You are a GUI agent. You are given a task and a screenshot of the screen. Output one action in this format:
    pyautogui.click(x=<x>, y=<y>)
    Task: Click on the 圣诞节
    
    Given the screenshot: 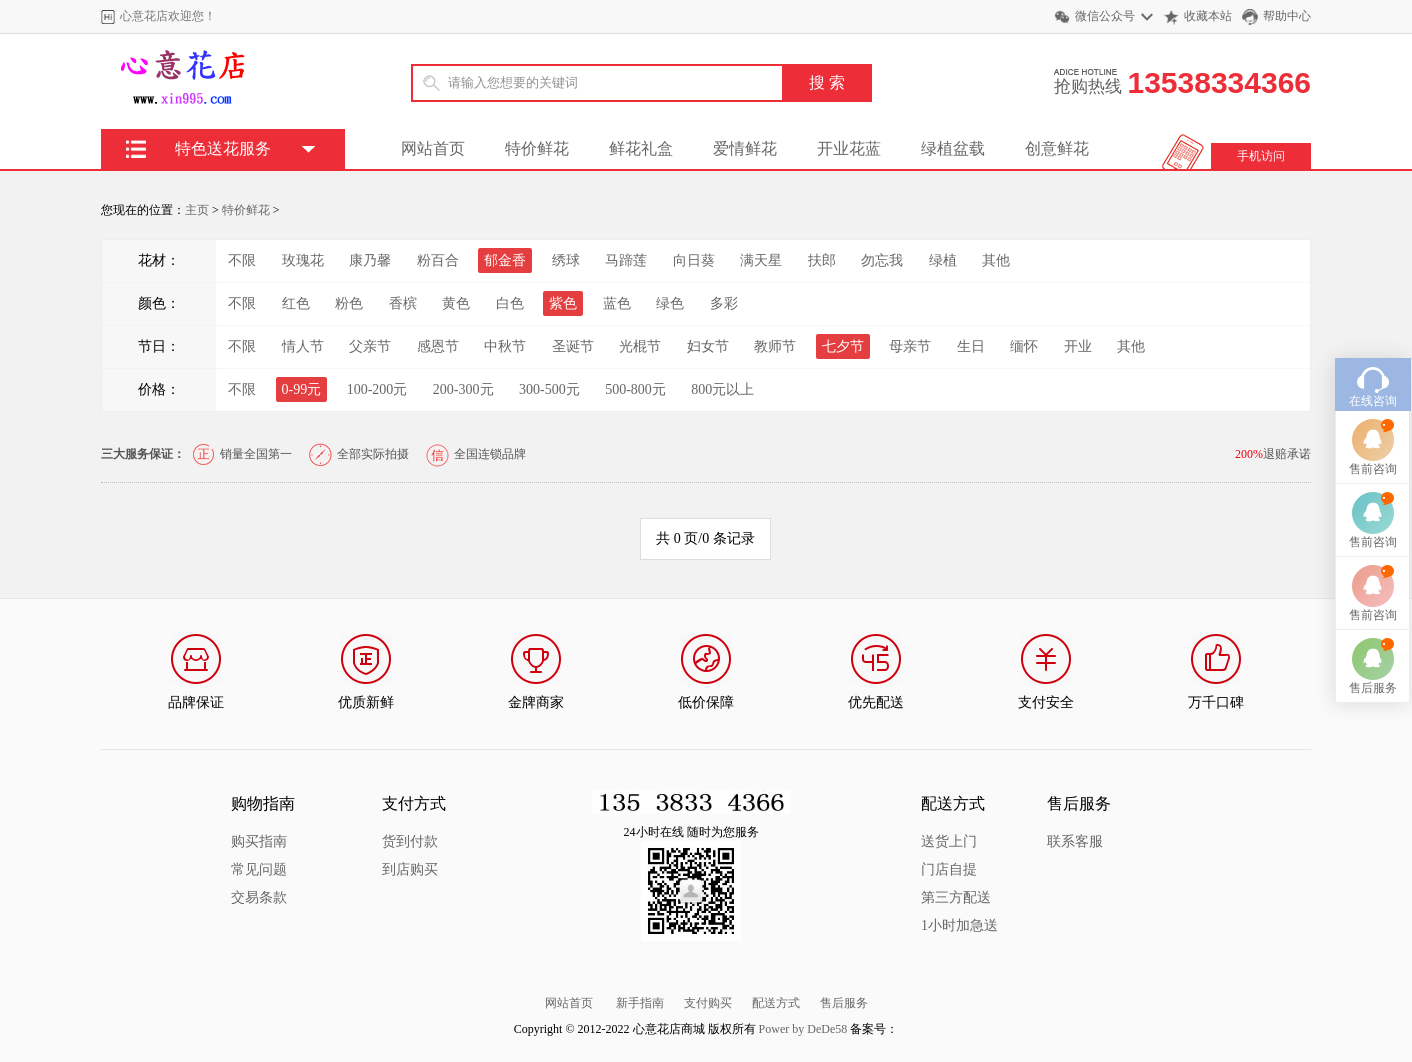 What is the action you would take?
    pyautogui.click(x=573, y=346)
    